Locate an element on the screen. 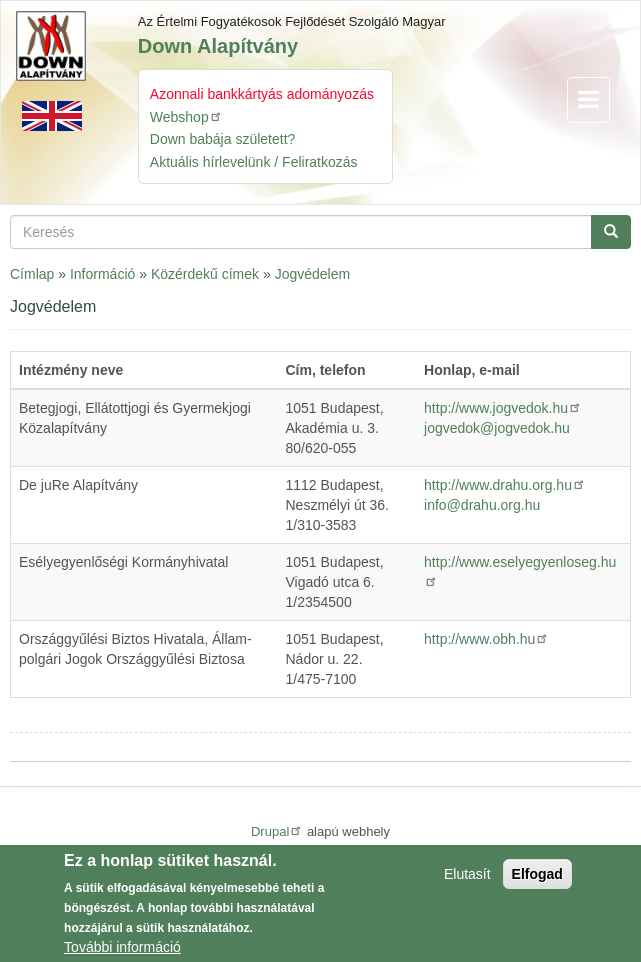 The image size is (641, 962). http://www.obh.hu is located at coordinates (486, 639).